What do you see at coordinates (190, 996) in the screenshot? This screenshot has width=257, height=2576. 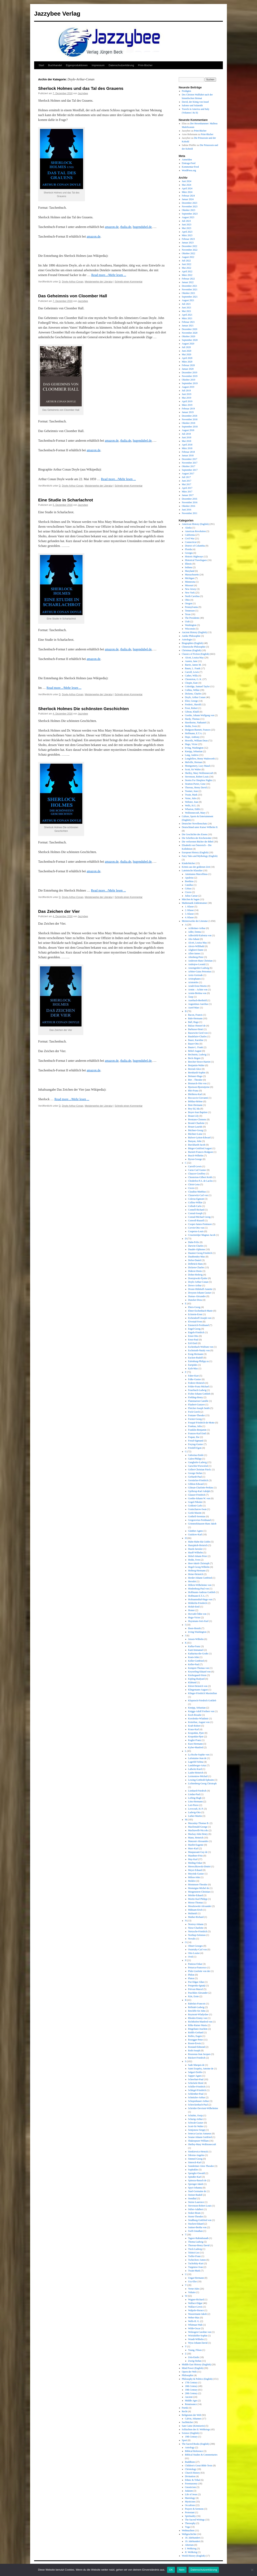 I see `Äsop` at bounding box center [190, 996].